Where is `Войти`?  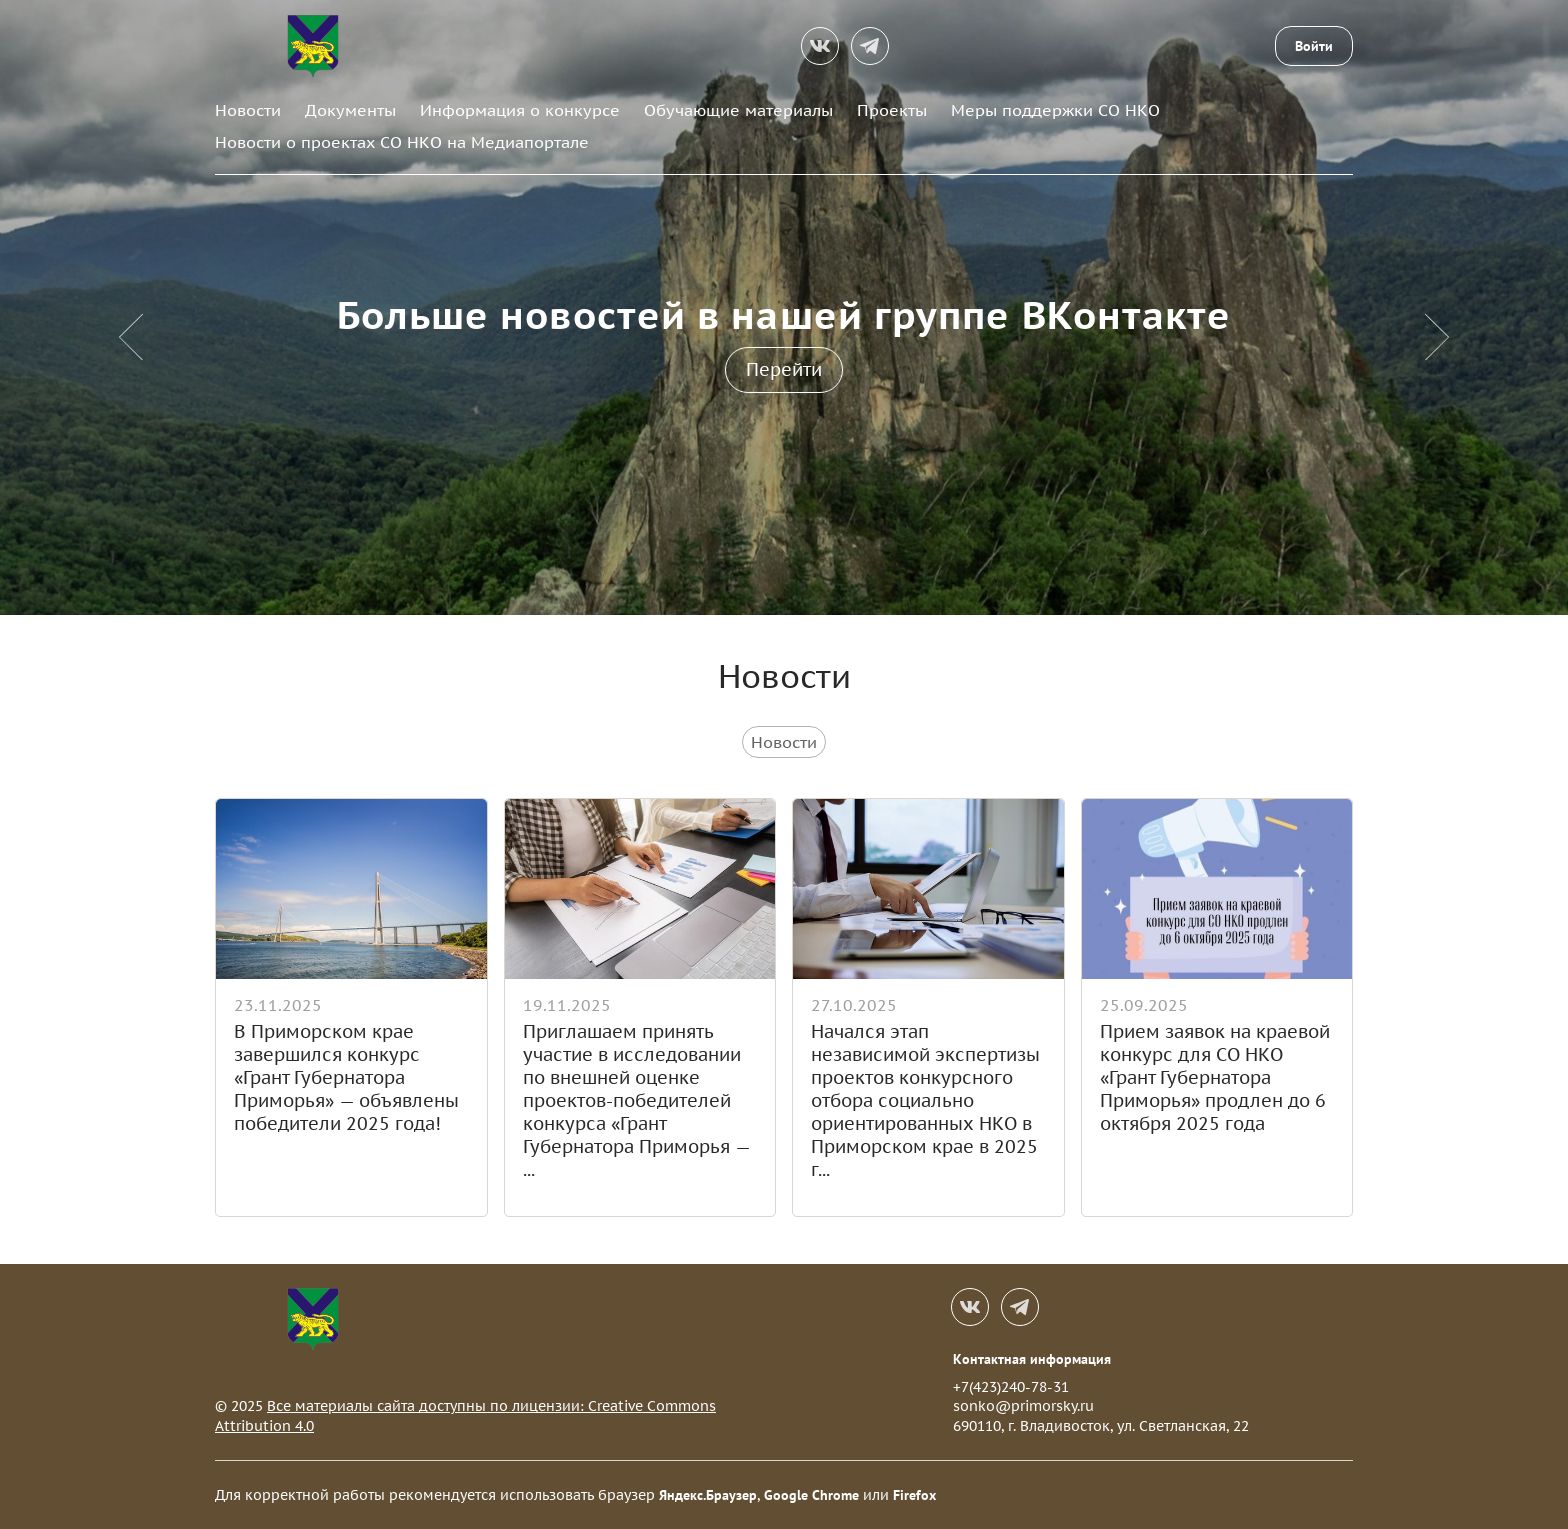
Войти is located at coordinates (1314, 46).